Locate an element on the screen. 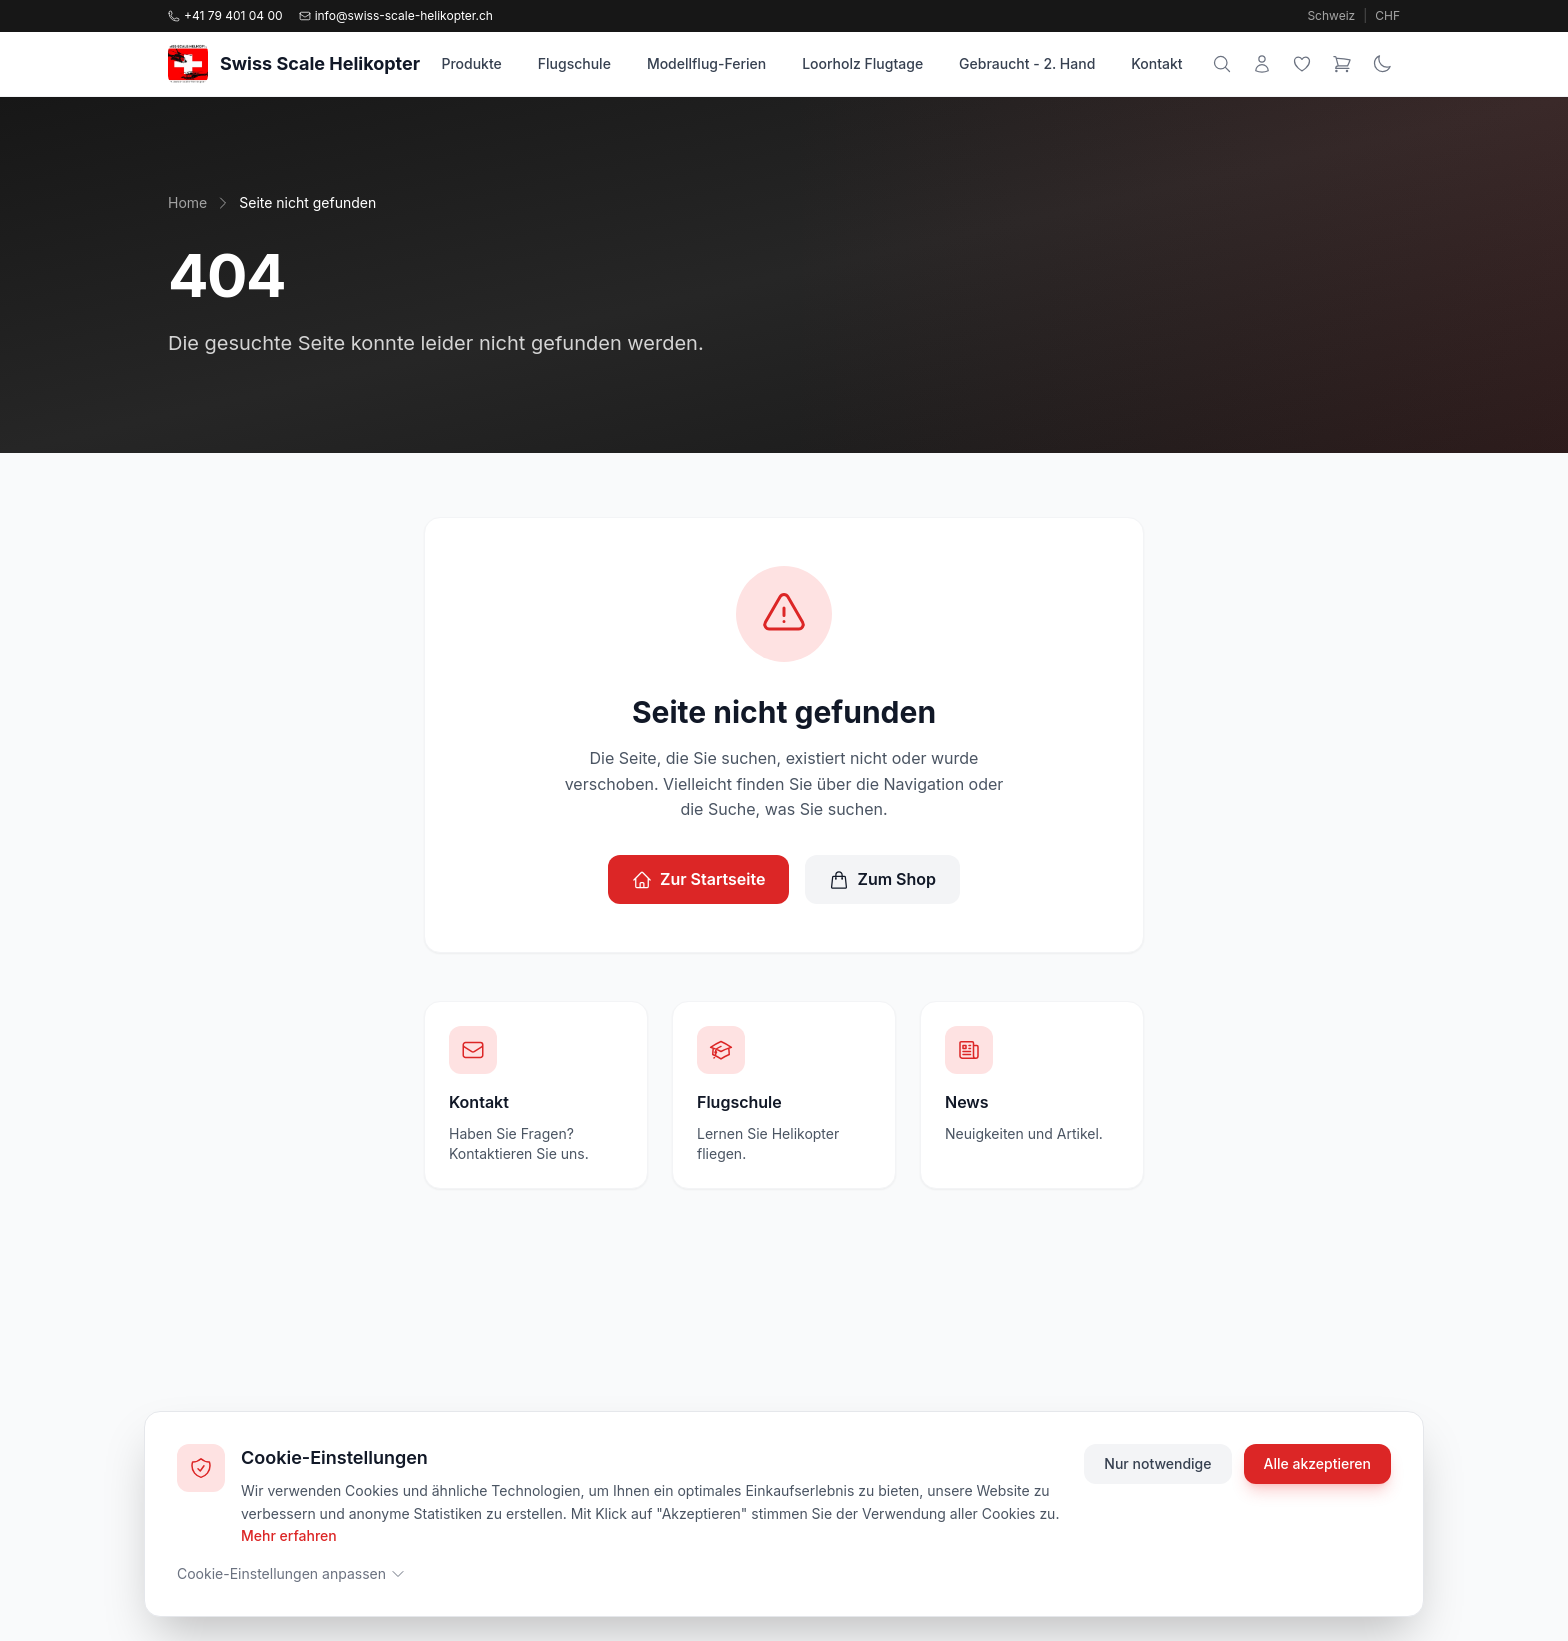 This screenshot has width=1568, height=1641. [Wunschliste] is located at coordinates (1302, 64).